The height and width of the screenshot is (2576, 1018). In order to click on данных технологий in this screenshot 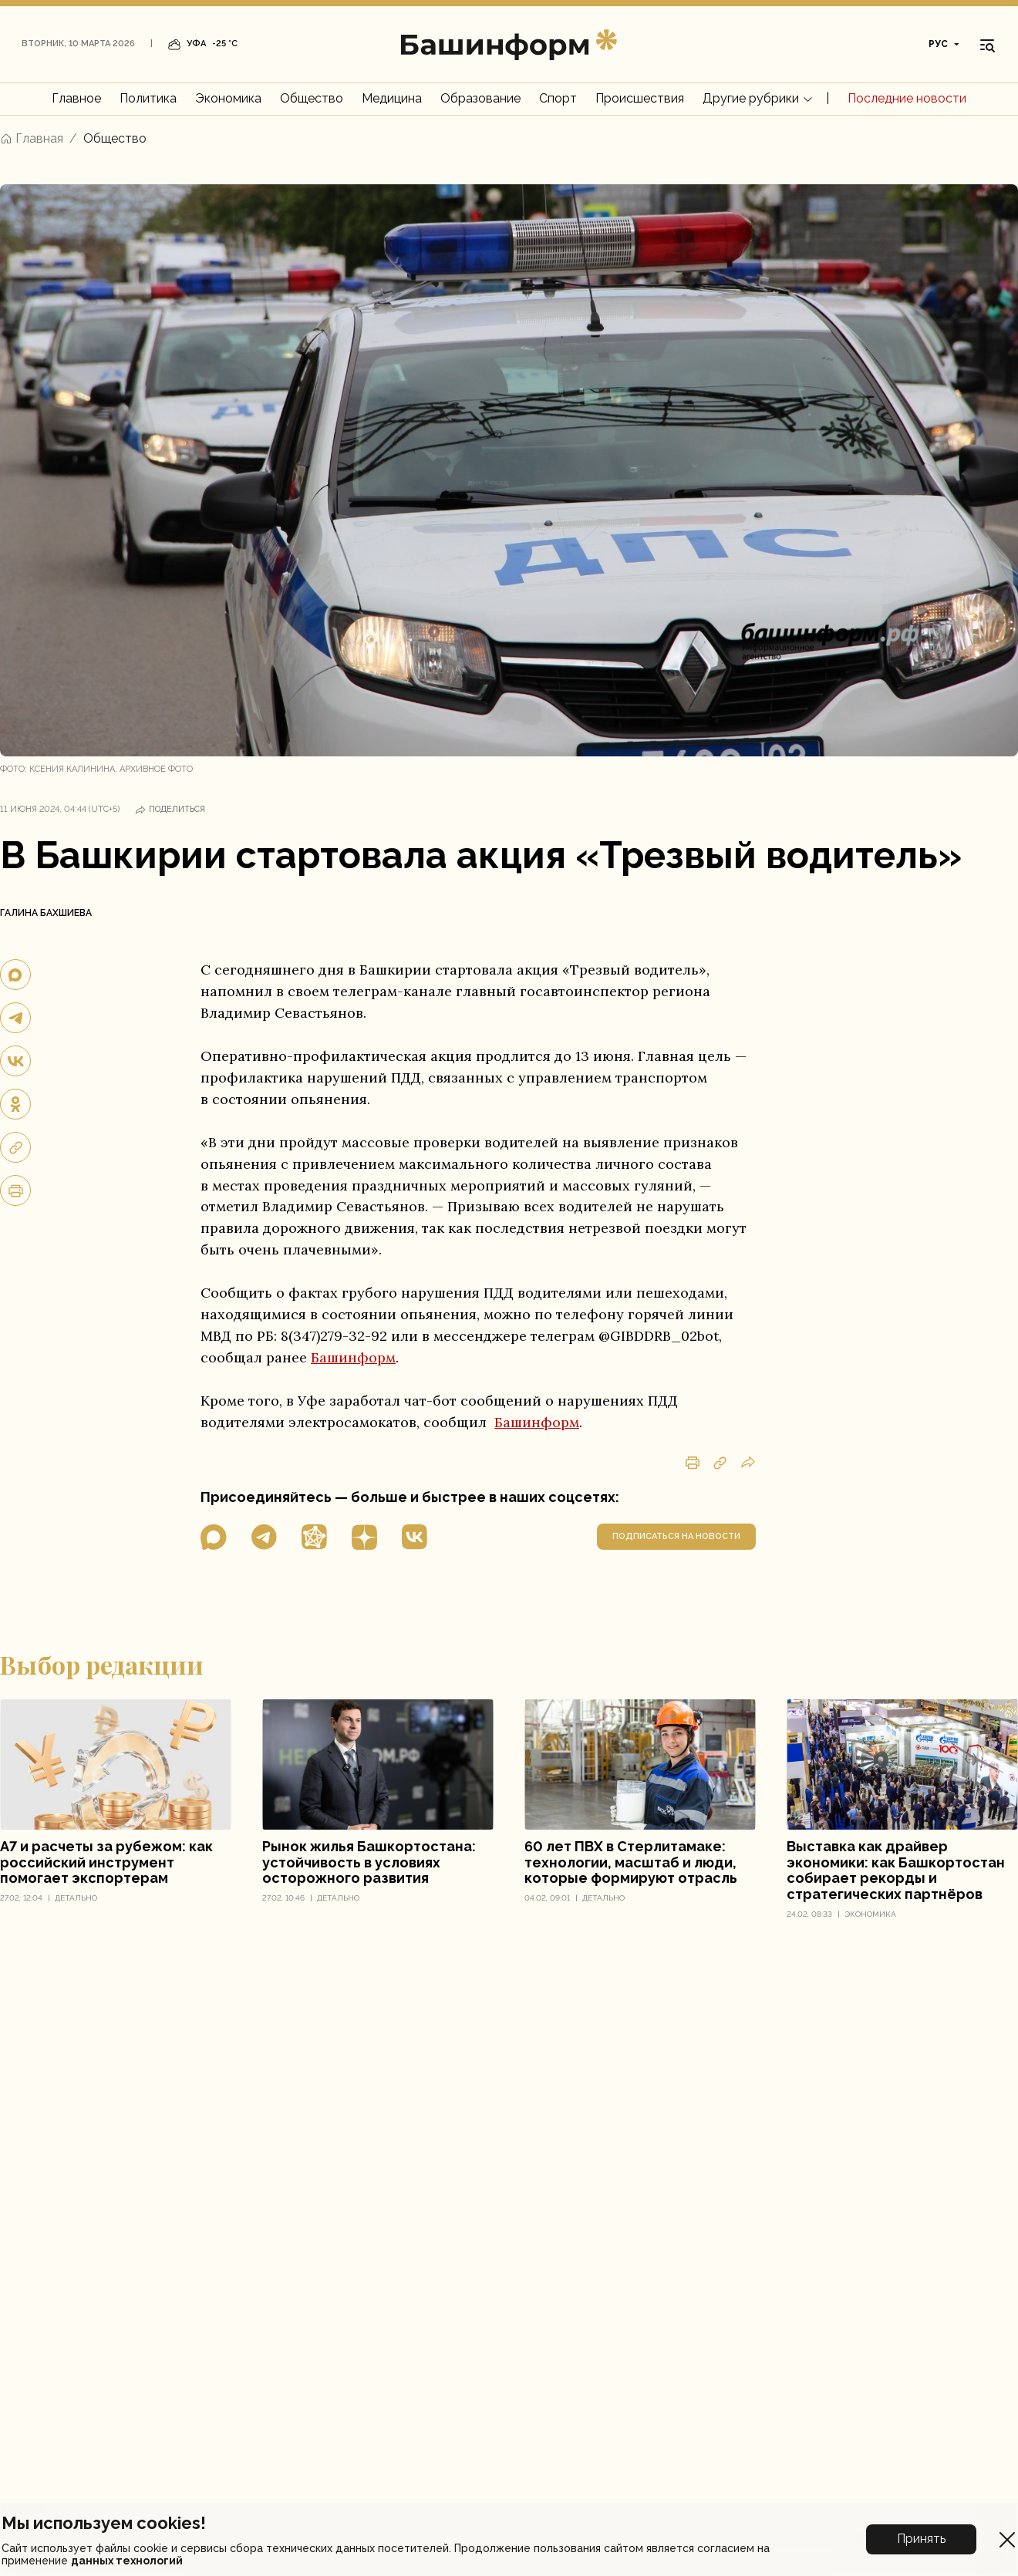, I will do `click(127, 2560)`.